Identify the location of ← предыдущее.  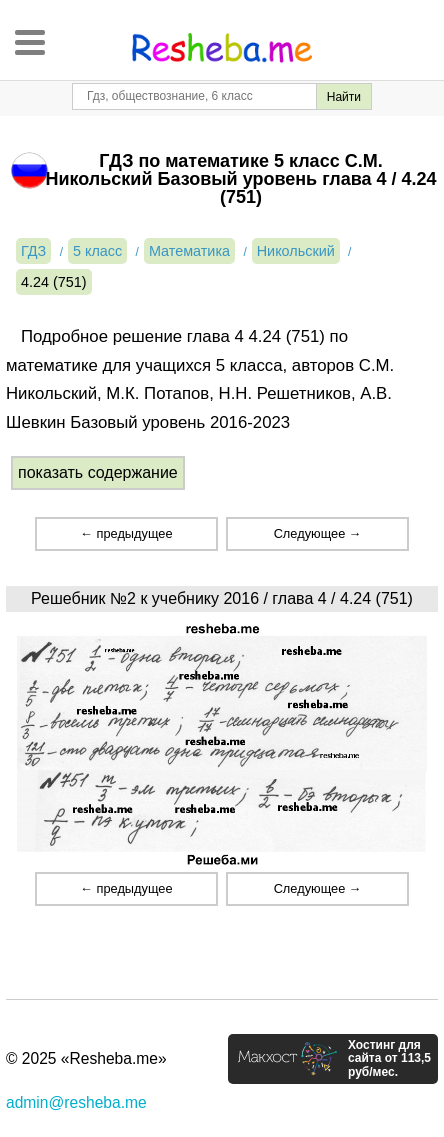
(126, 533).